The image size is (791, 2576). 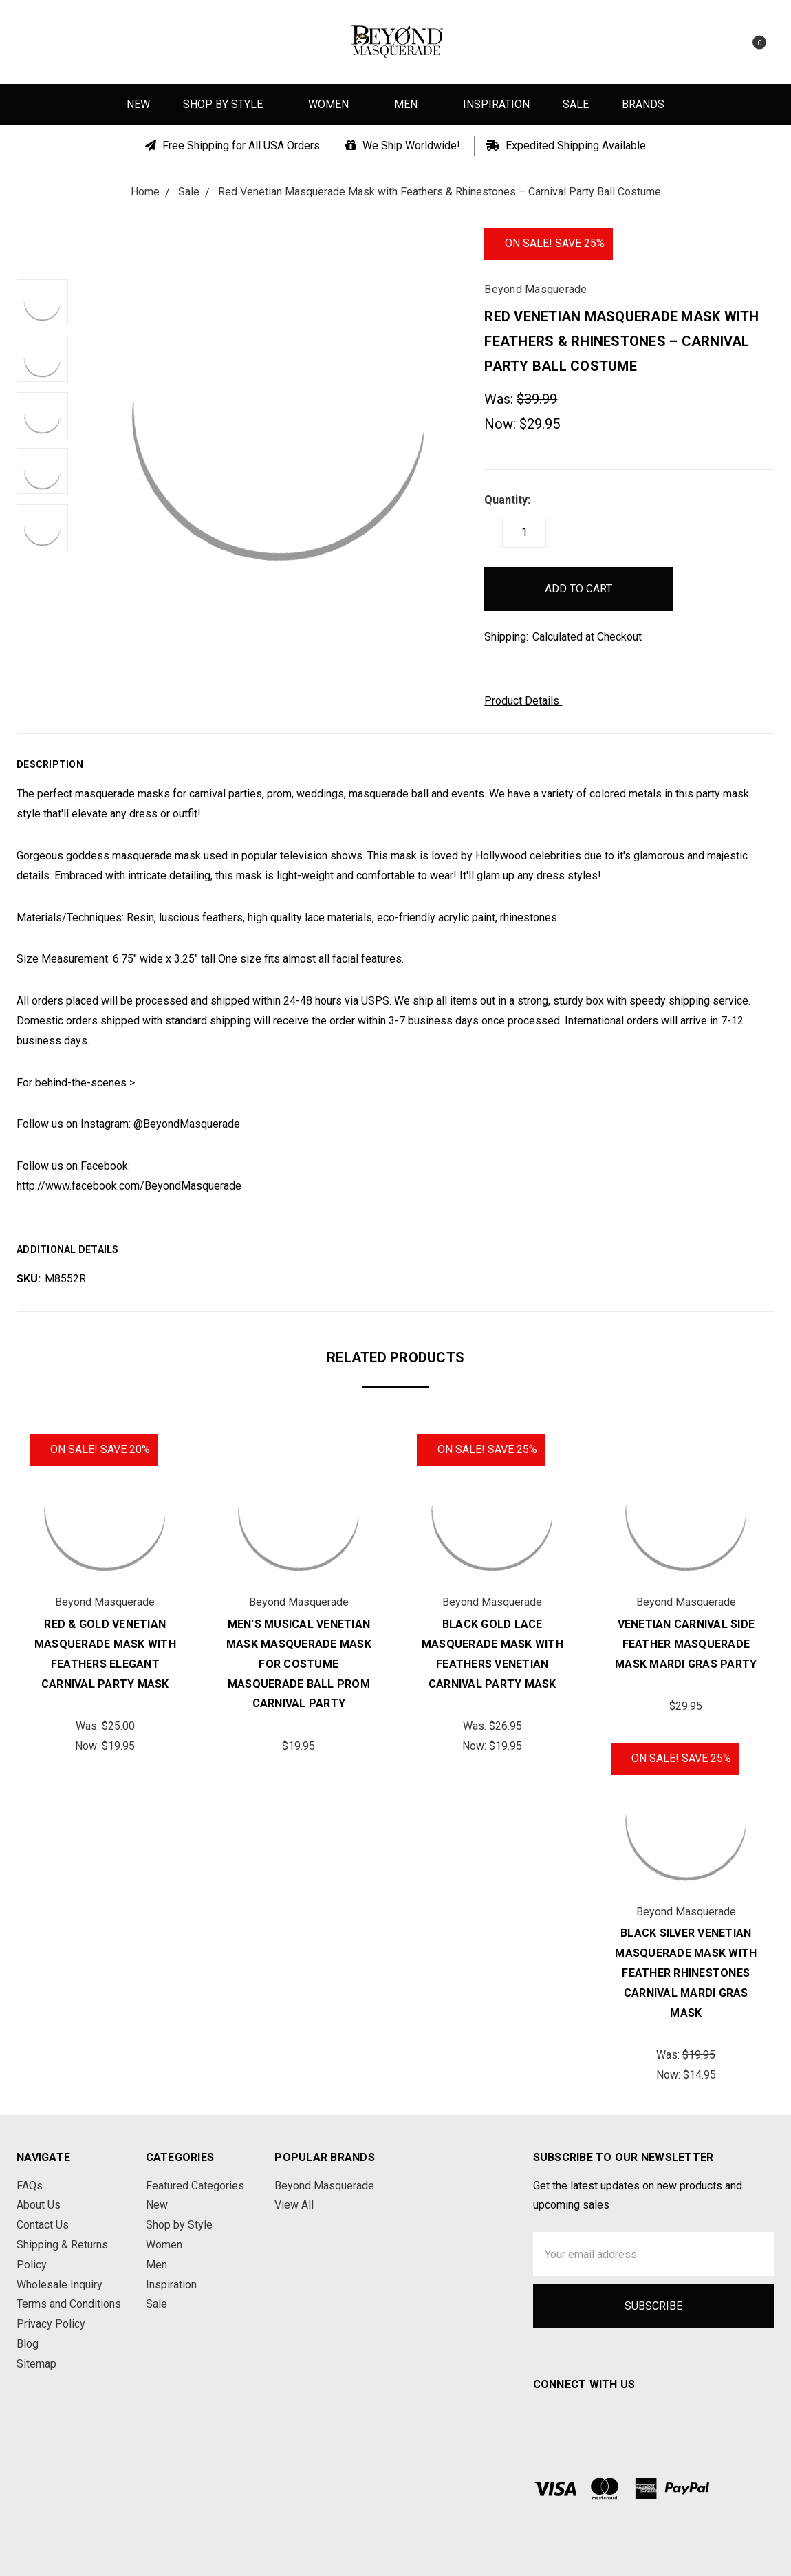 What do you see at coordinates (324, 2185) in the screenshot?
I see `Beyond Masquerade` at bounding box center [324, 2185].